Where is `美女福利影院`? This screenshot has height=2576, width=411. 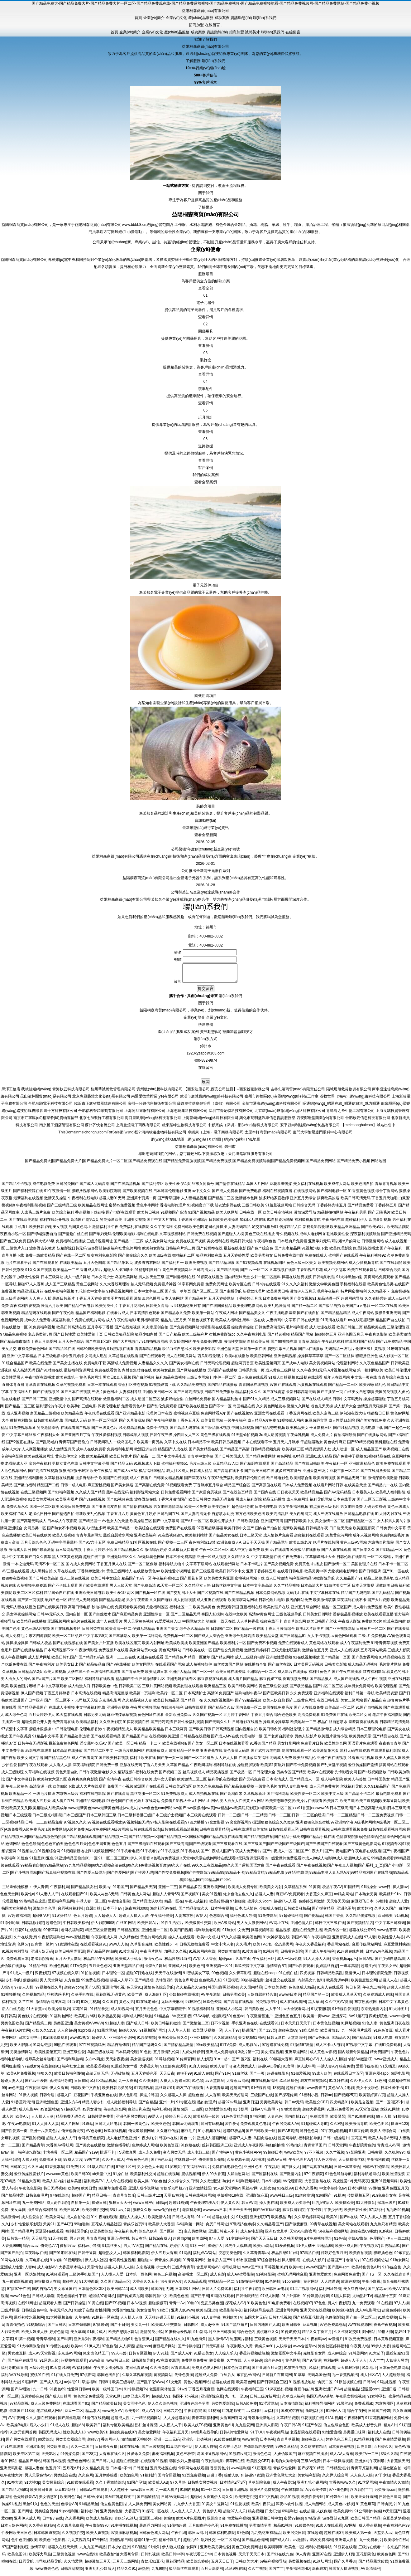
美女福利影院 is located at coordinates (309, 2479).